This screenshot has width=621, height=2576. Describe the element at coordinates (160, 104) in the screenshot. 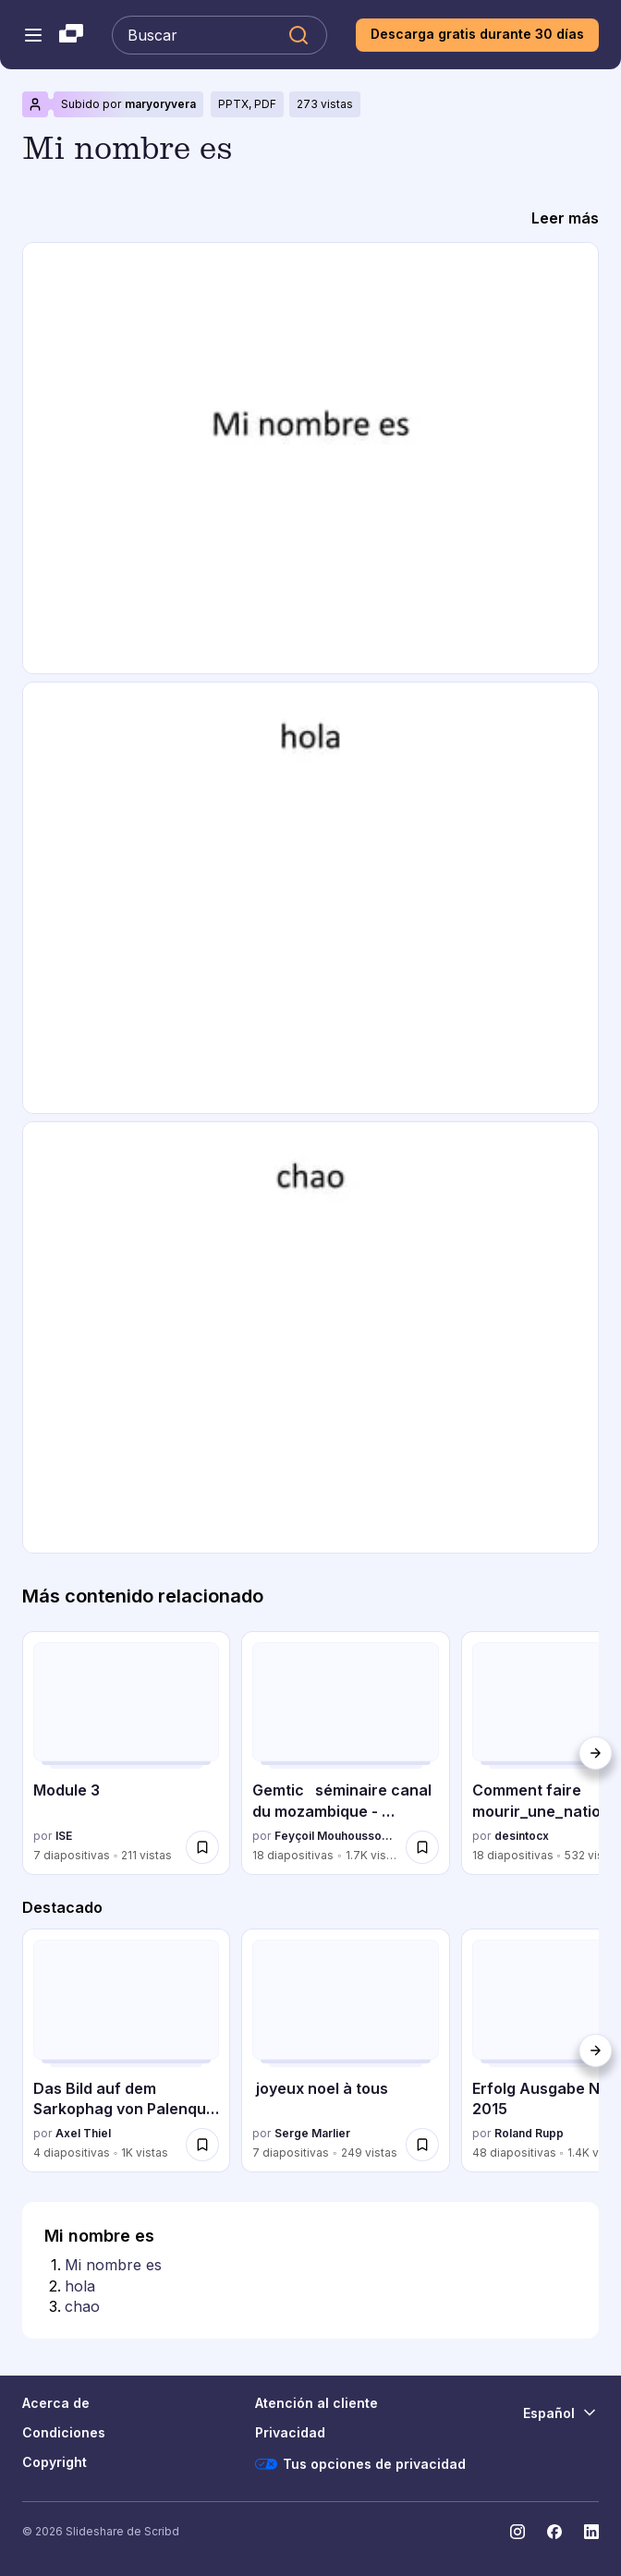

I see `maryoryvera` at that location.